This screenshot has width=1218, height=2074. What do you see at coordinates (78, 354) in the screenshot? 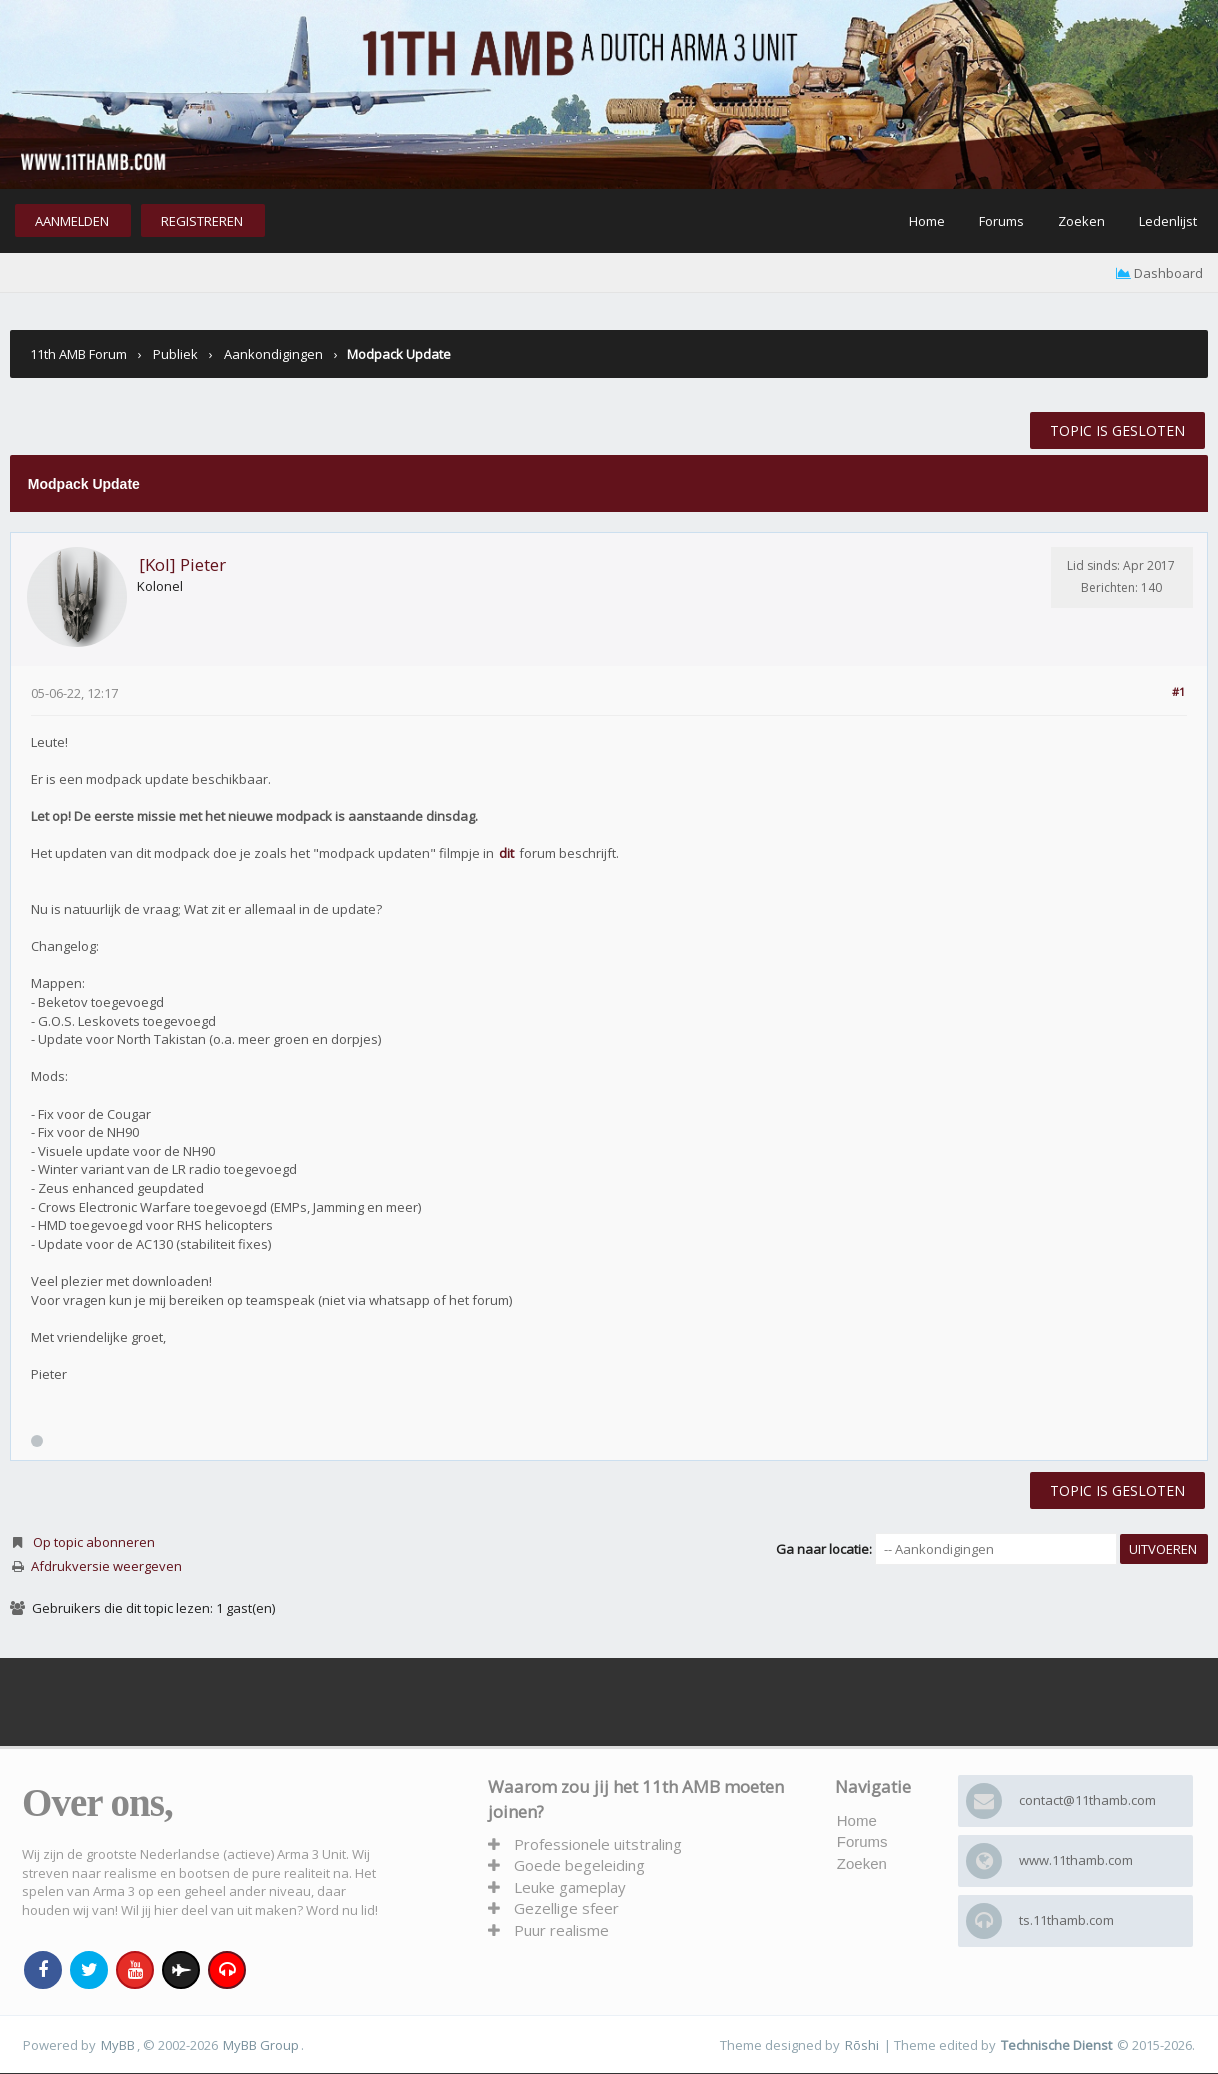
I see `11th AMB Forum` at bounding box center [78, 354].